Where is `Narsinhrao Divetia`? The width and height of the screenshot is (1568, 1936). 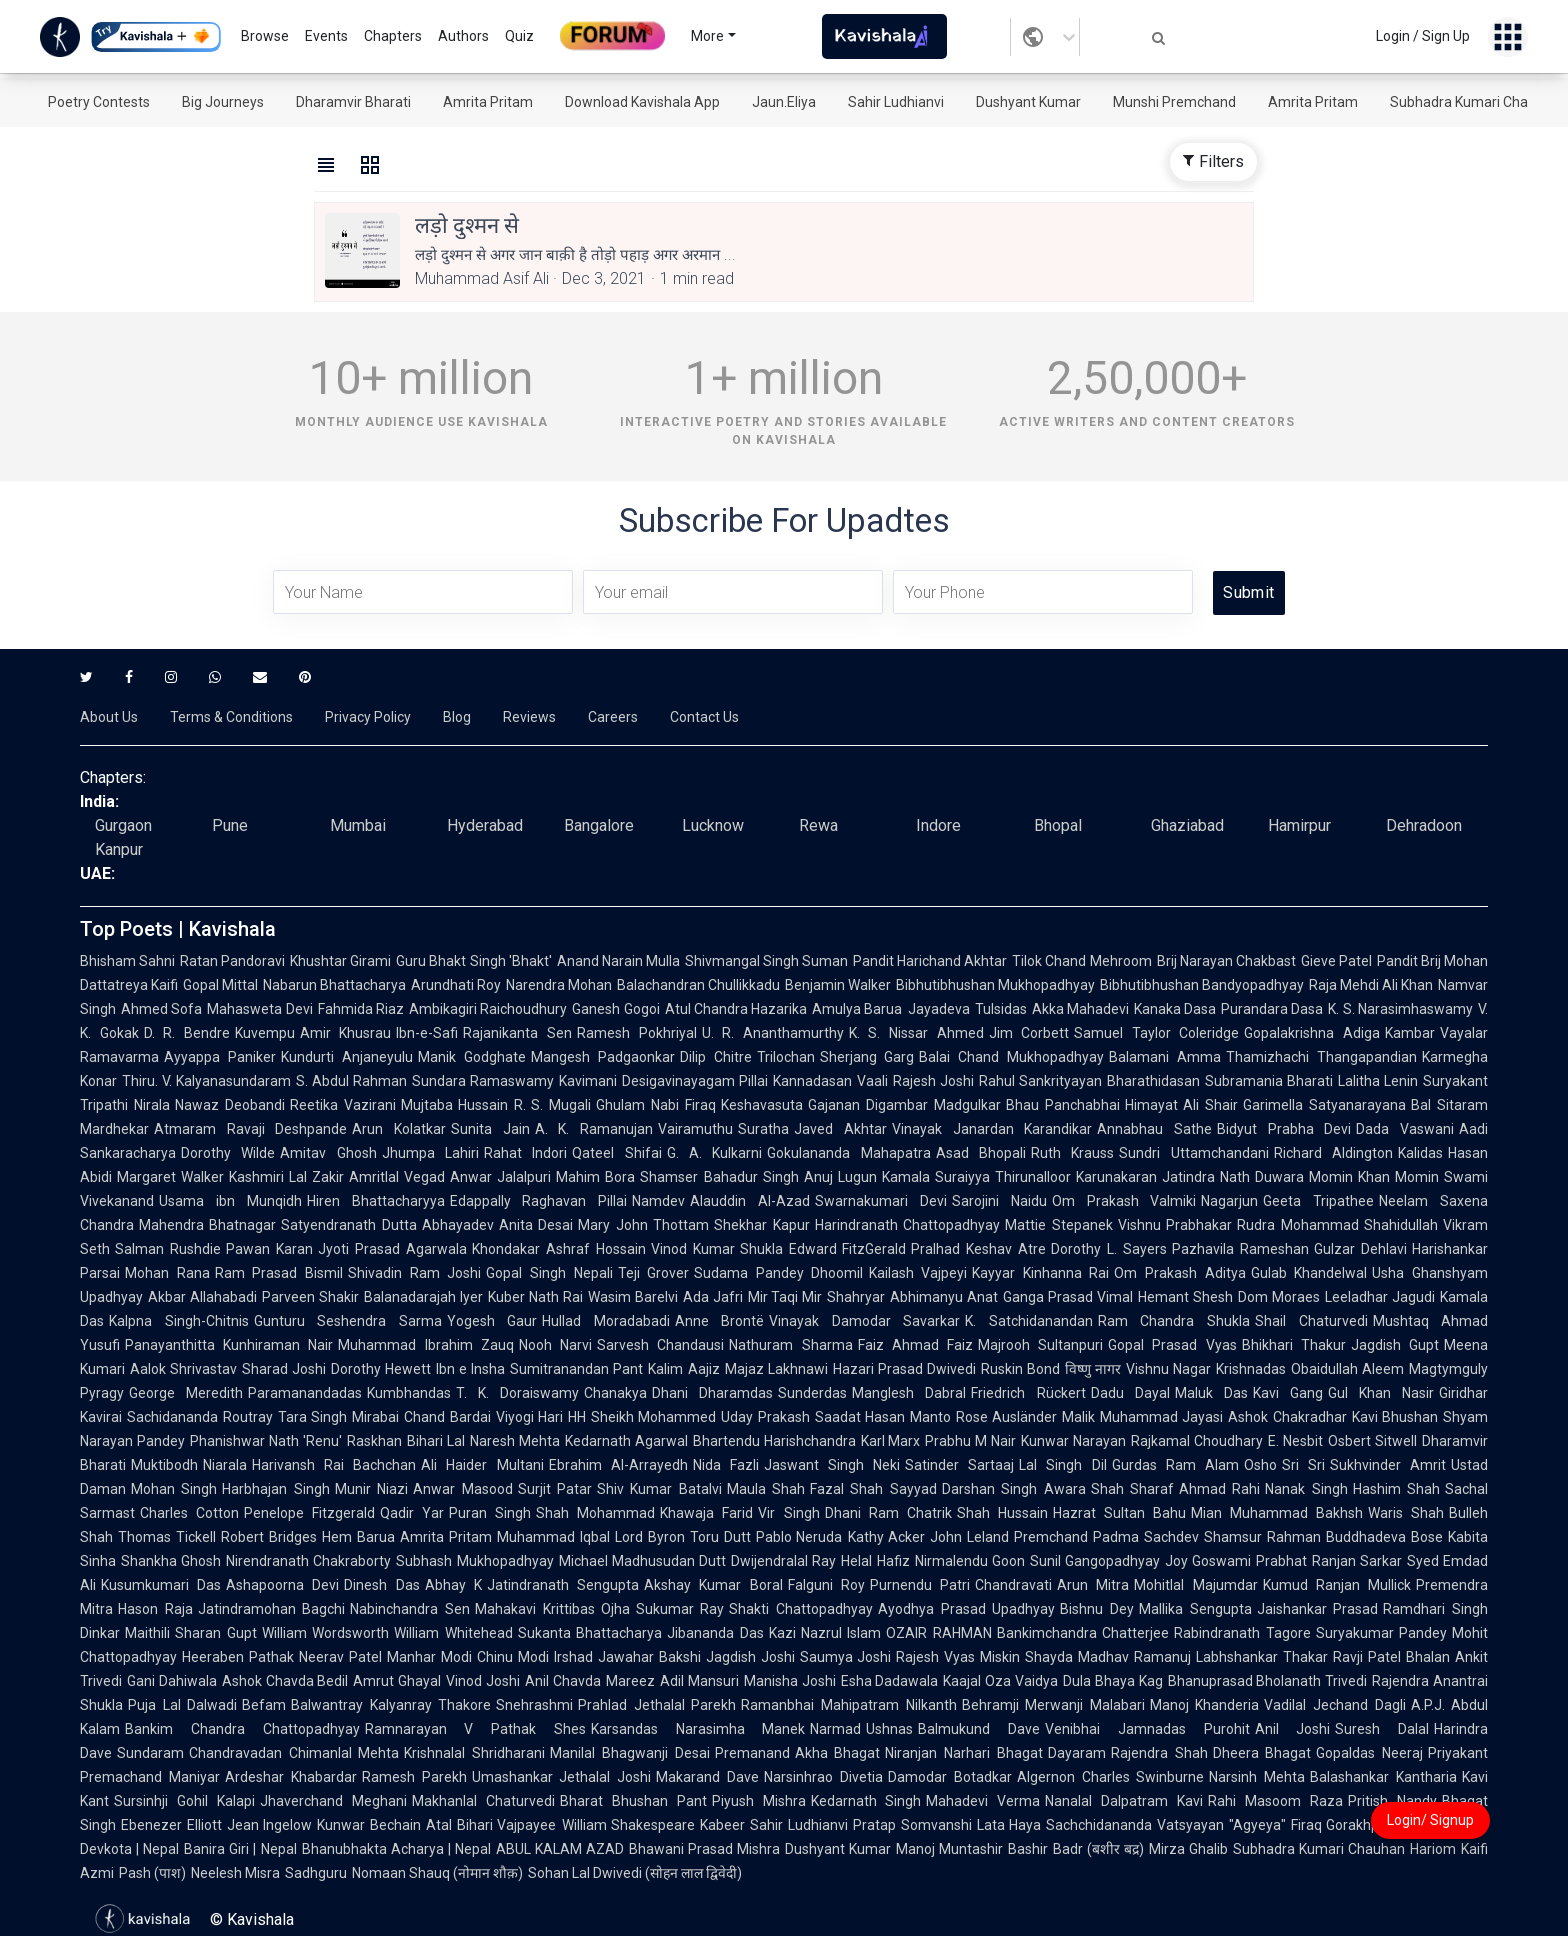 Narsinhrao Divetia is located at coordinates (823, 1777).